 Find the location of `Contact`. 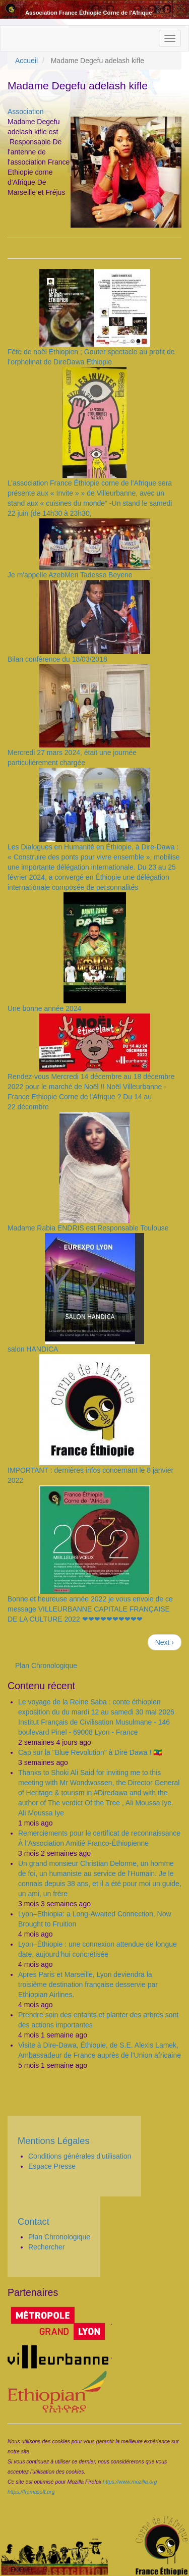

Contact is located at coordinates (33, 2222).